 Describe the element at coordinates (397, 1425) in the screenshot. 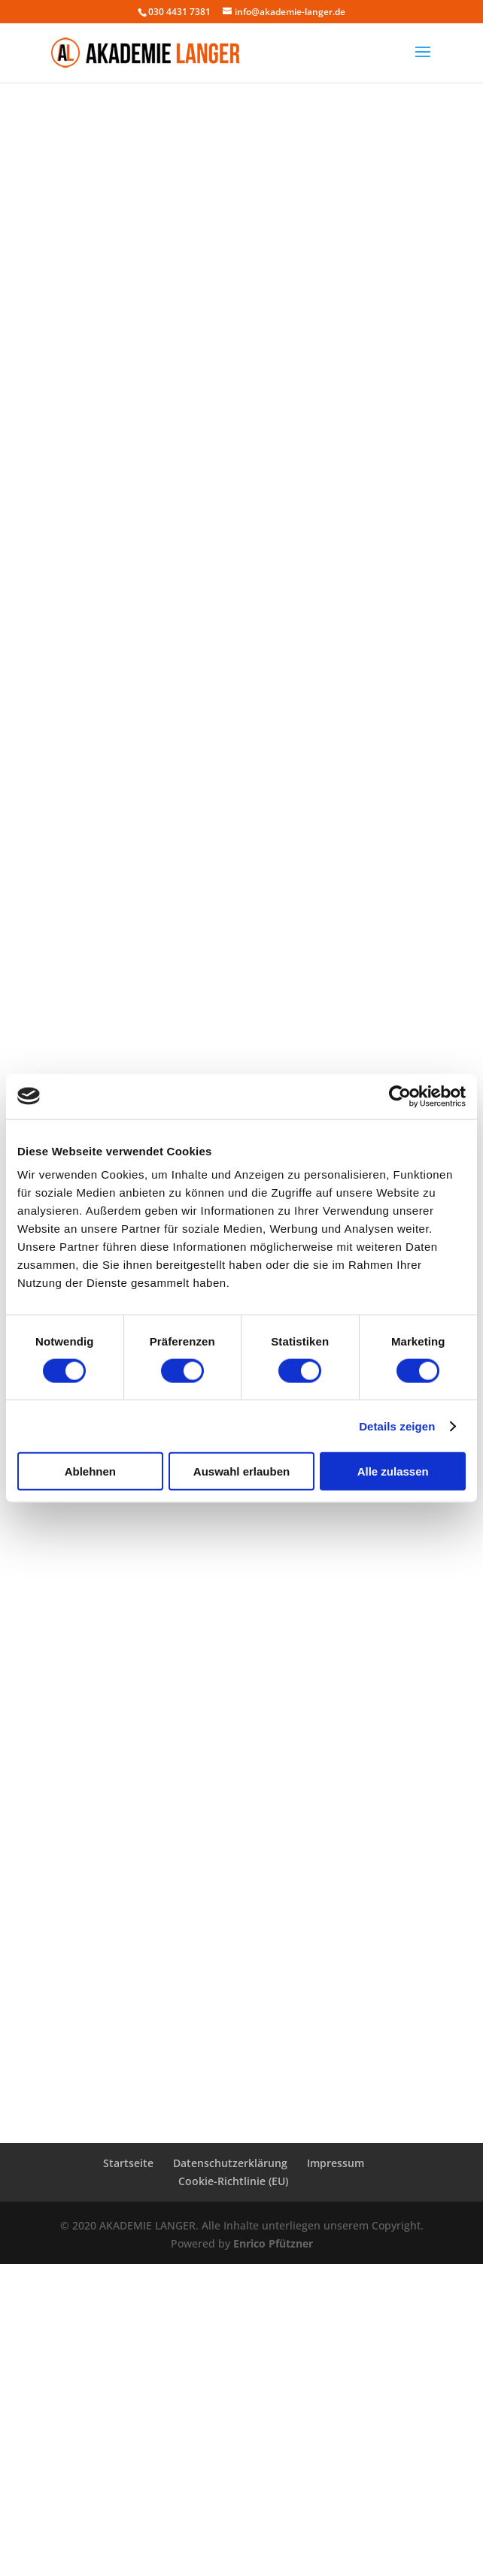

I see `Details zeigen` at that location.